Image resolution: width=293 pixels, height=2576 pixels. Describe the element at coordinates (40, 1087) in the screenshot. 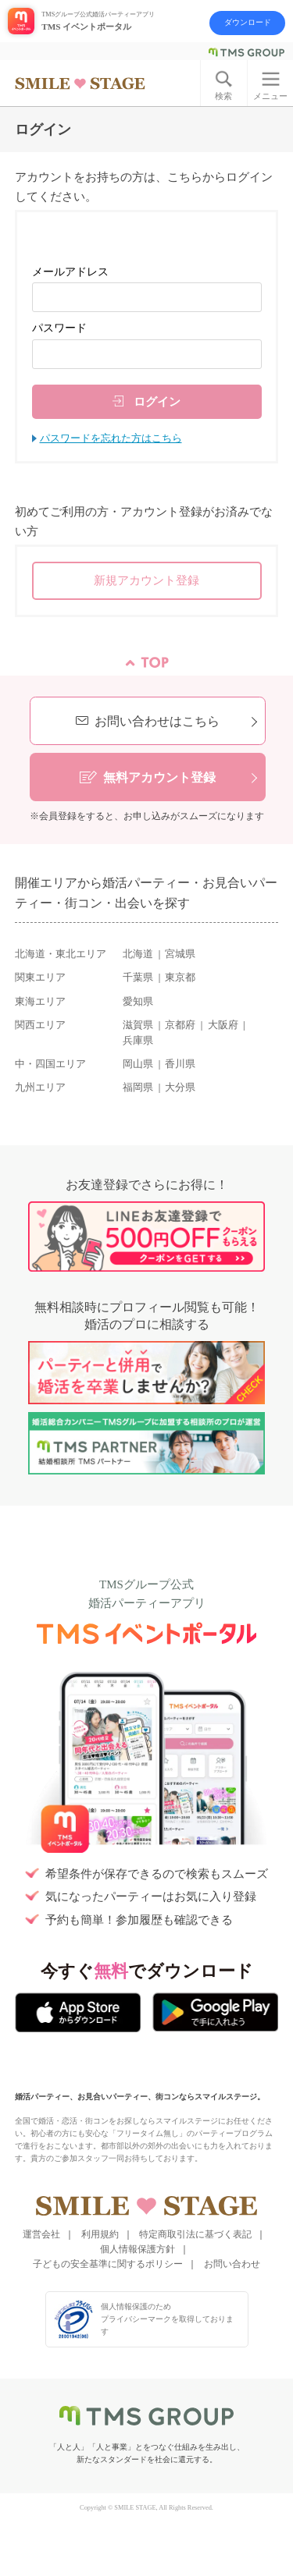

I see `九州エリア` at that location.